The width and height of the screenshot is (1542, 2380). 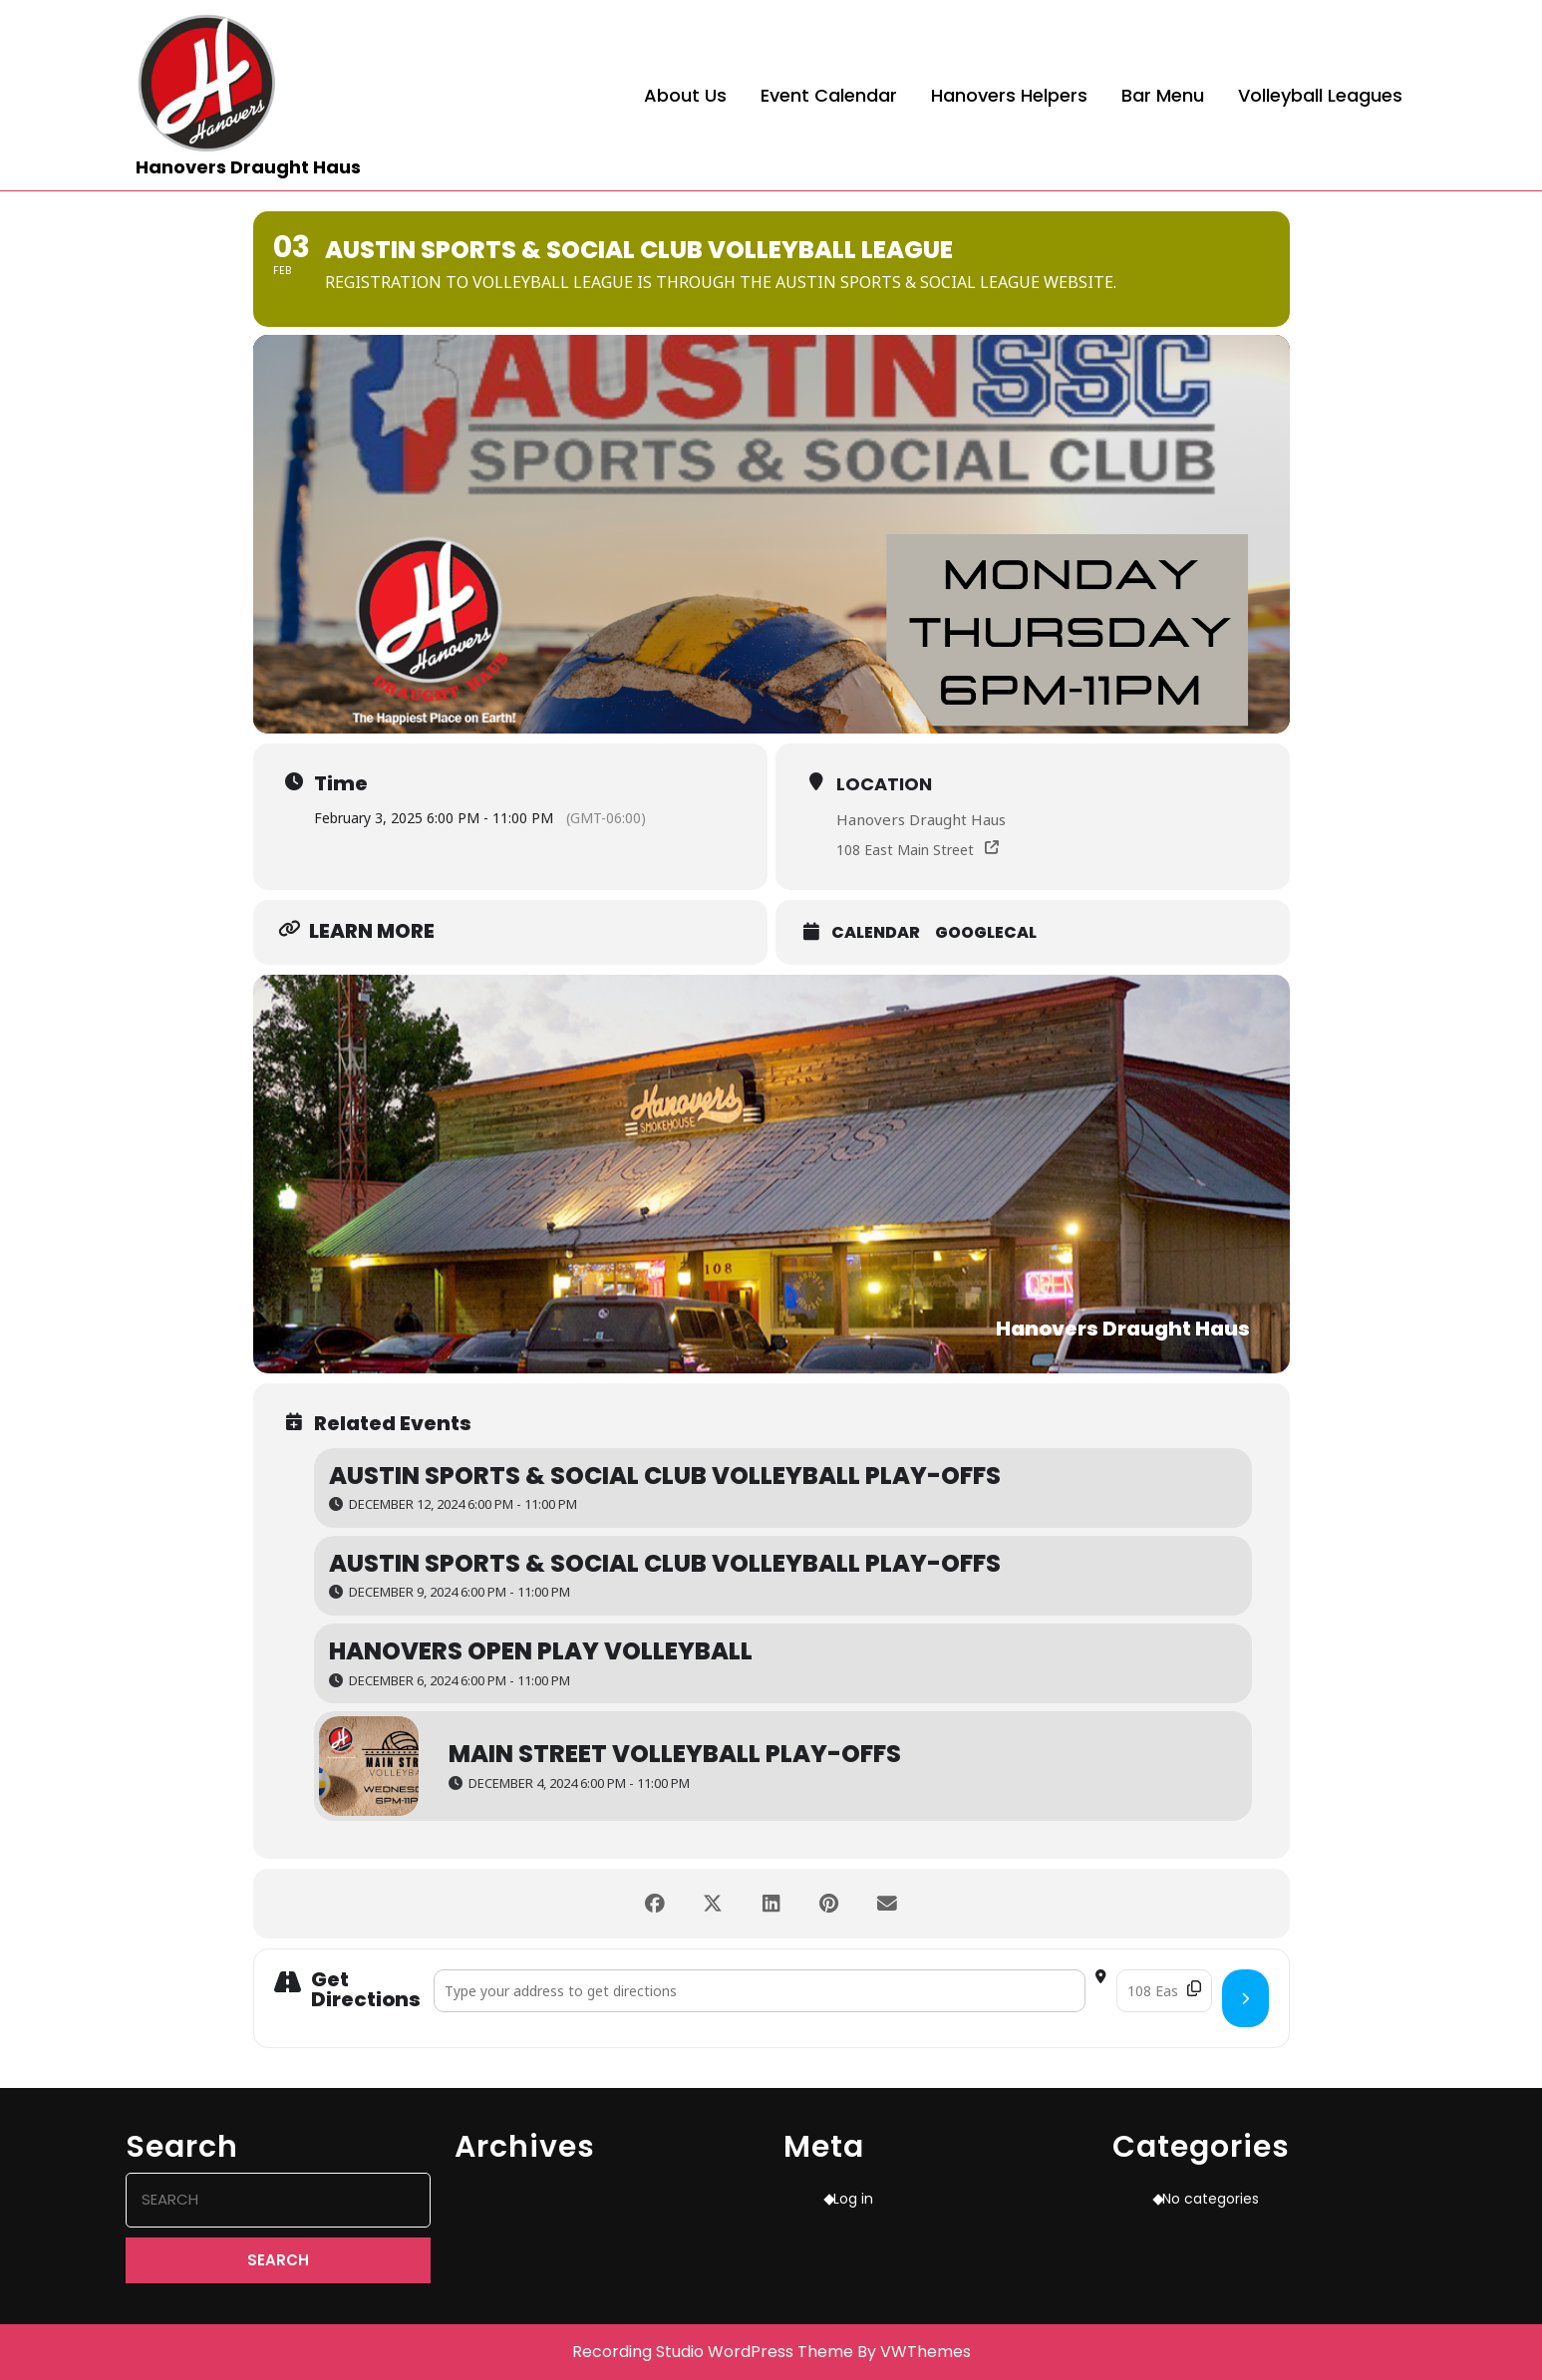 What do you see at coordinates (986, 933) in the screenshot?
I see `GoogleCal` at bounding box center [986, 933].